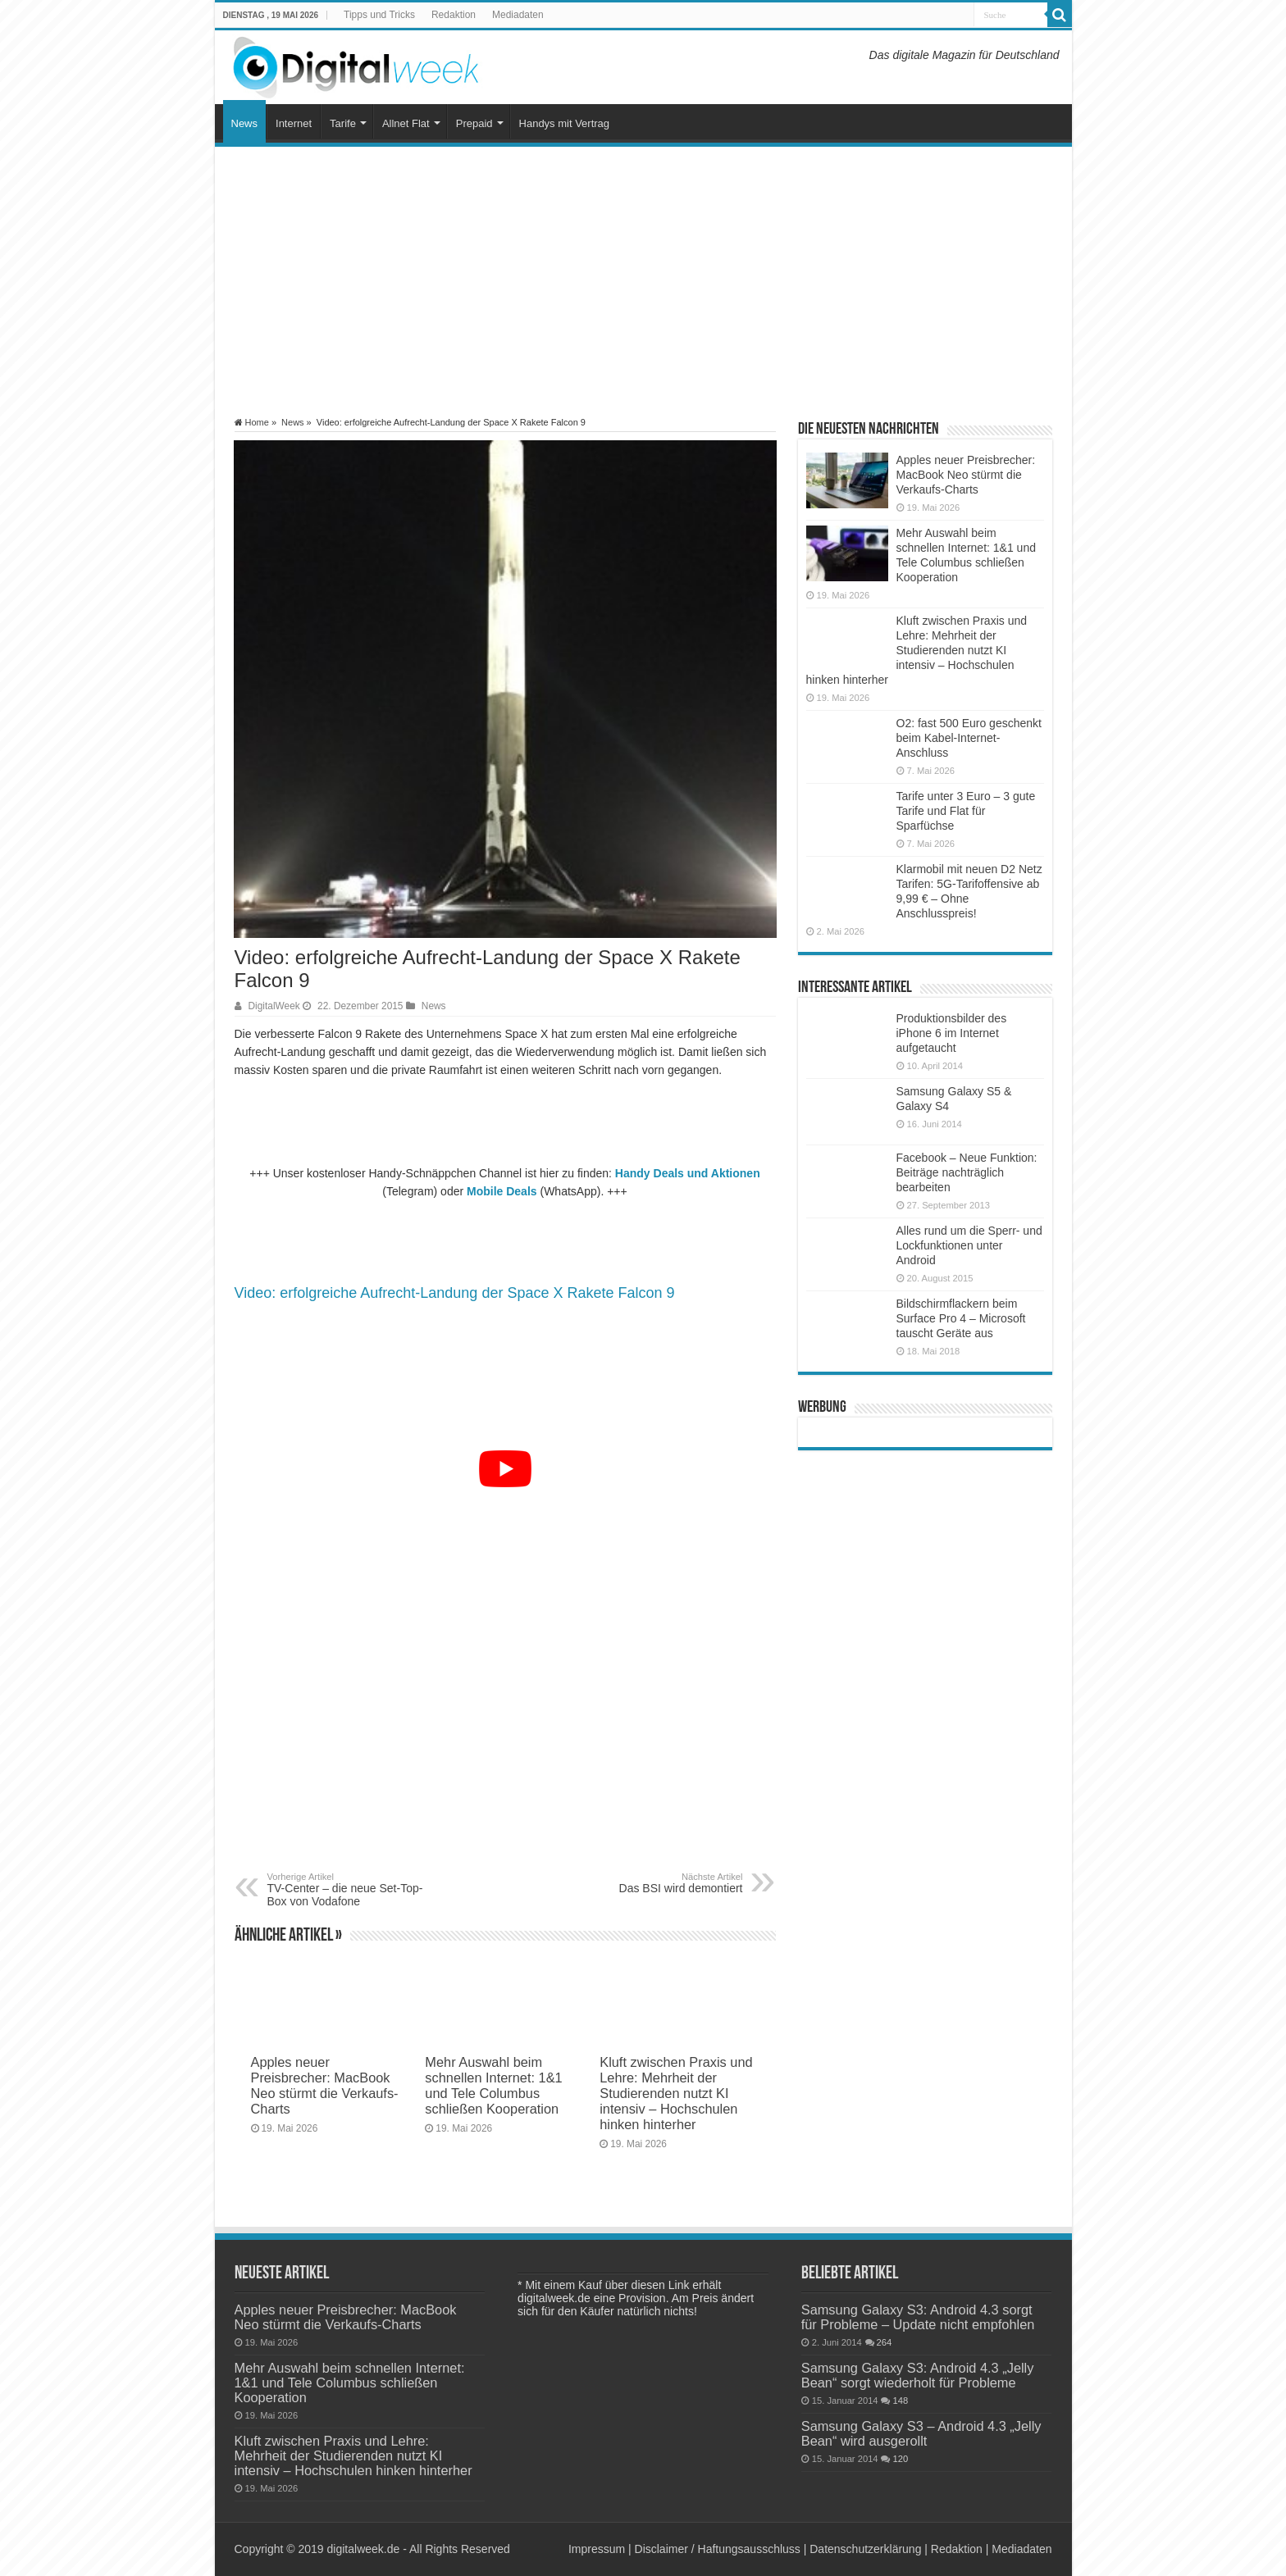 Image resolution: width=1286 pixels, height=2576 pixels. I want to click on [Advertisement], so click(643, 282).